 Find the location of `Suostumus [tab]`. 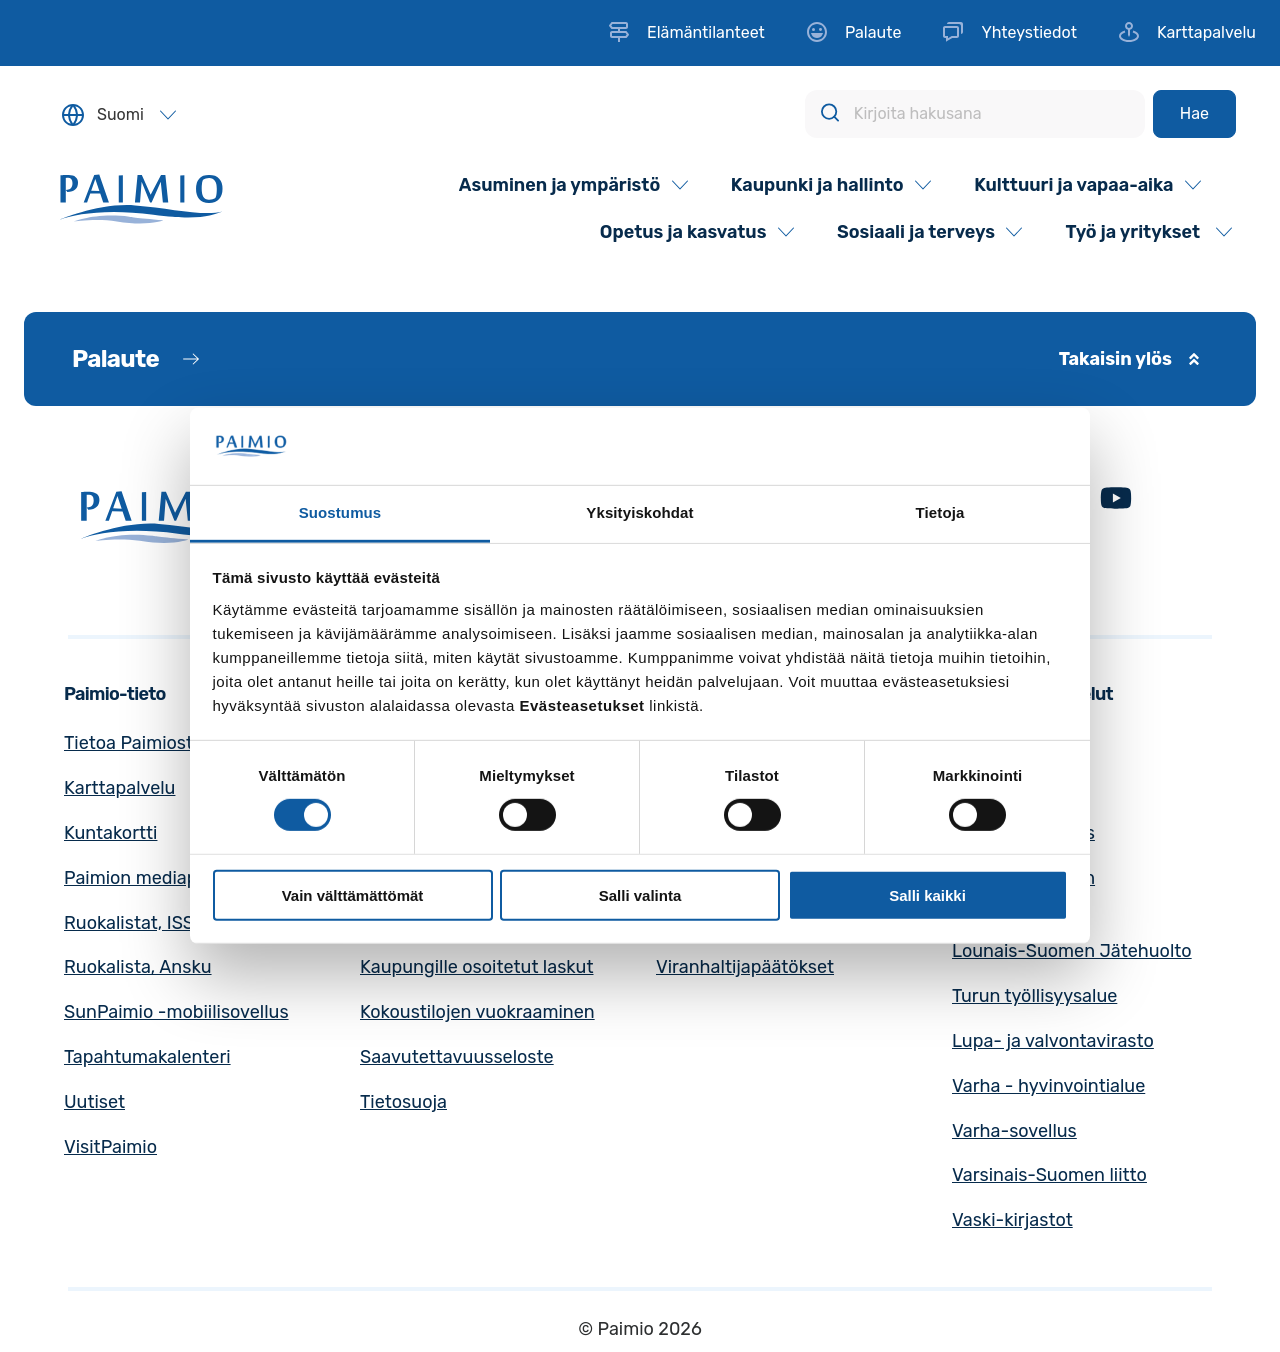

Suostumus [tab] is located at coordinates (340, 512).